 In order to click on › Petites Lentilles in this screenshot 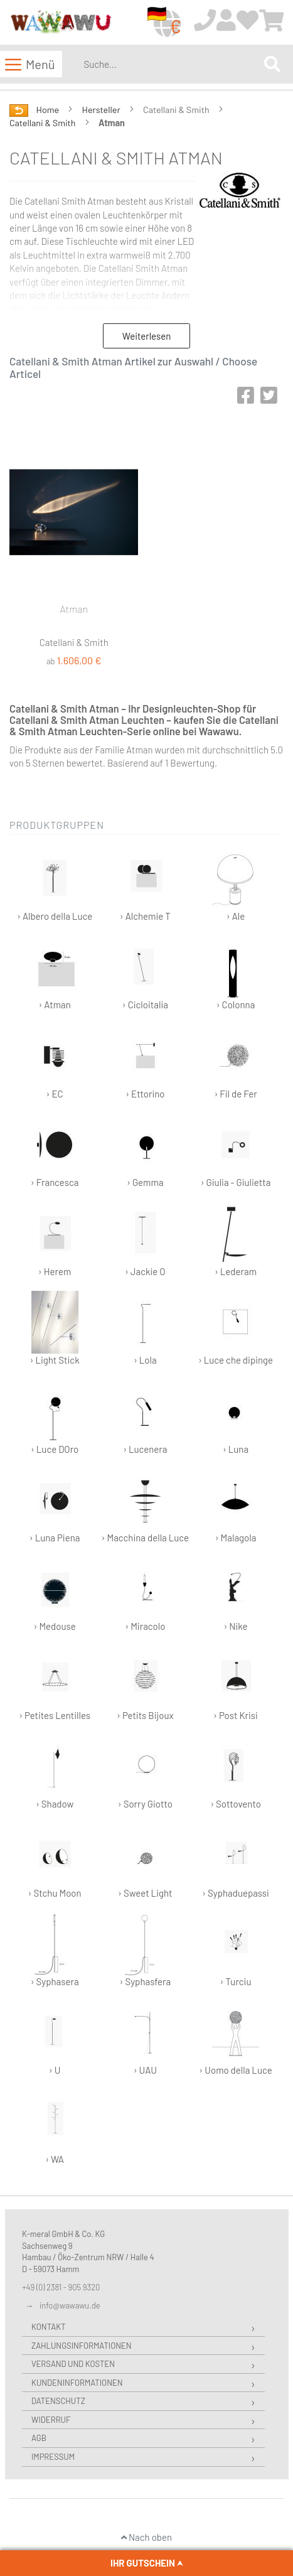, I will do `click(54, 1683)`.